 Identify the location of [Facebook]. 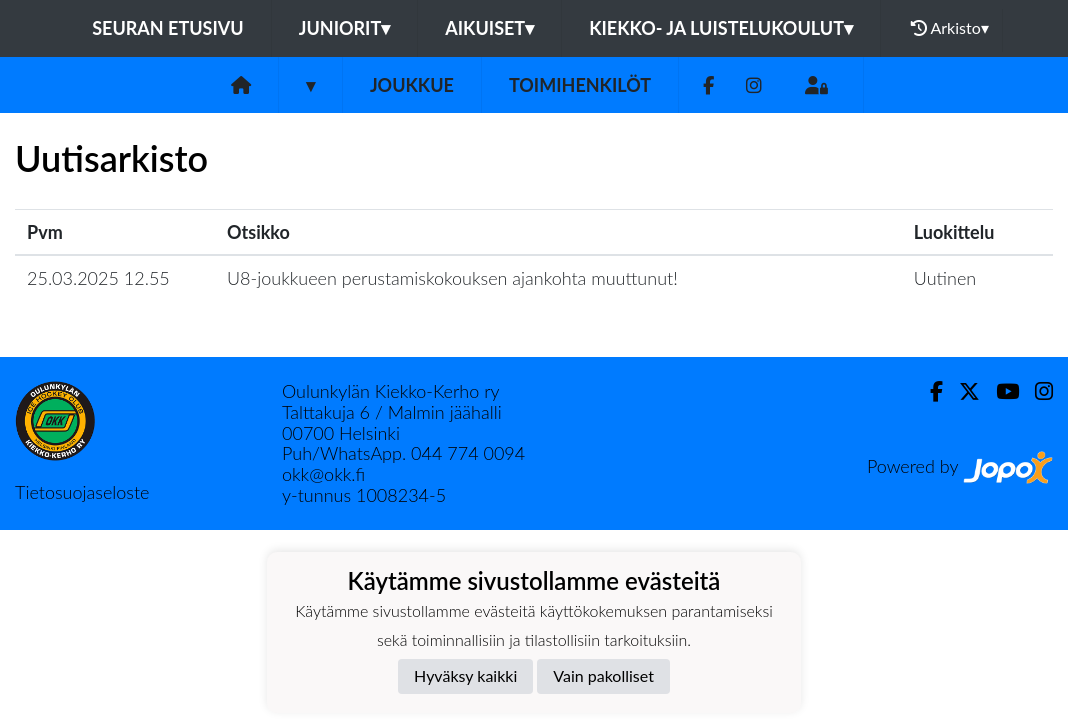
(708, 85).